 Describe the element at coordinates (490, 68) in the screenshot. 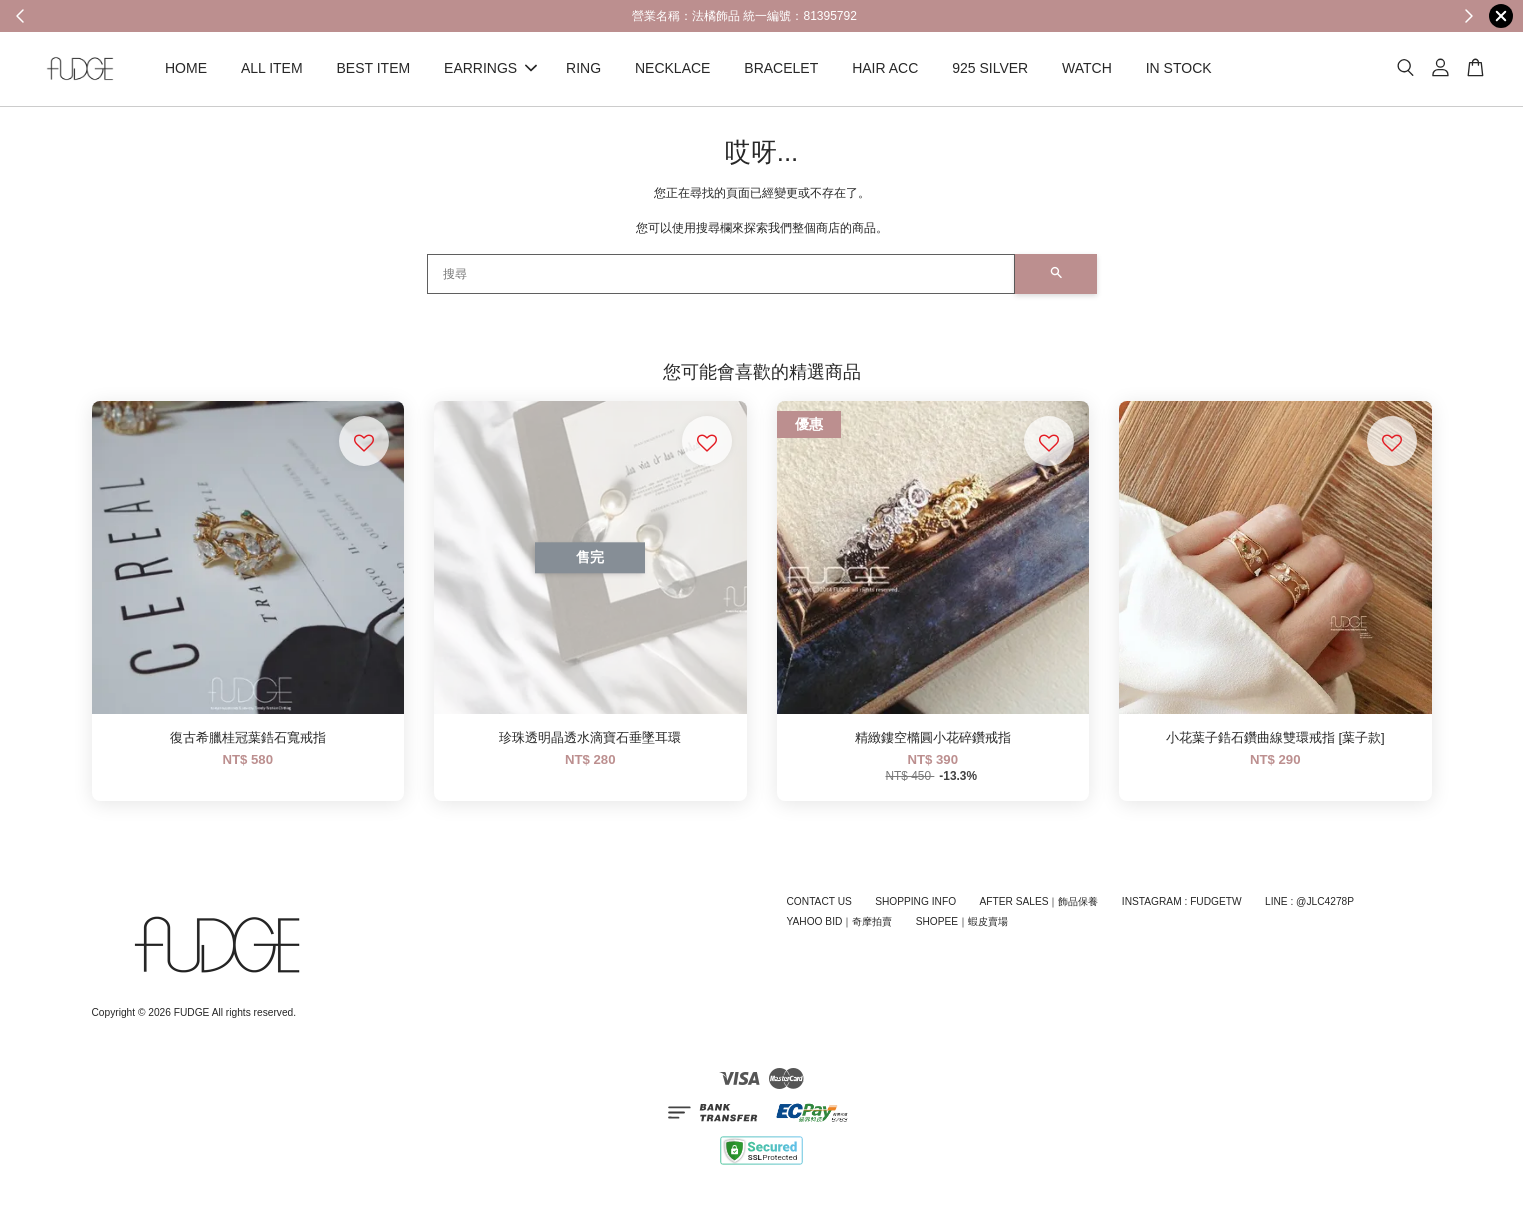

I see `EARRINGS` at that location.